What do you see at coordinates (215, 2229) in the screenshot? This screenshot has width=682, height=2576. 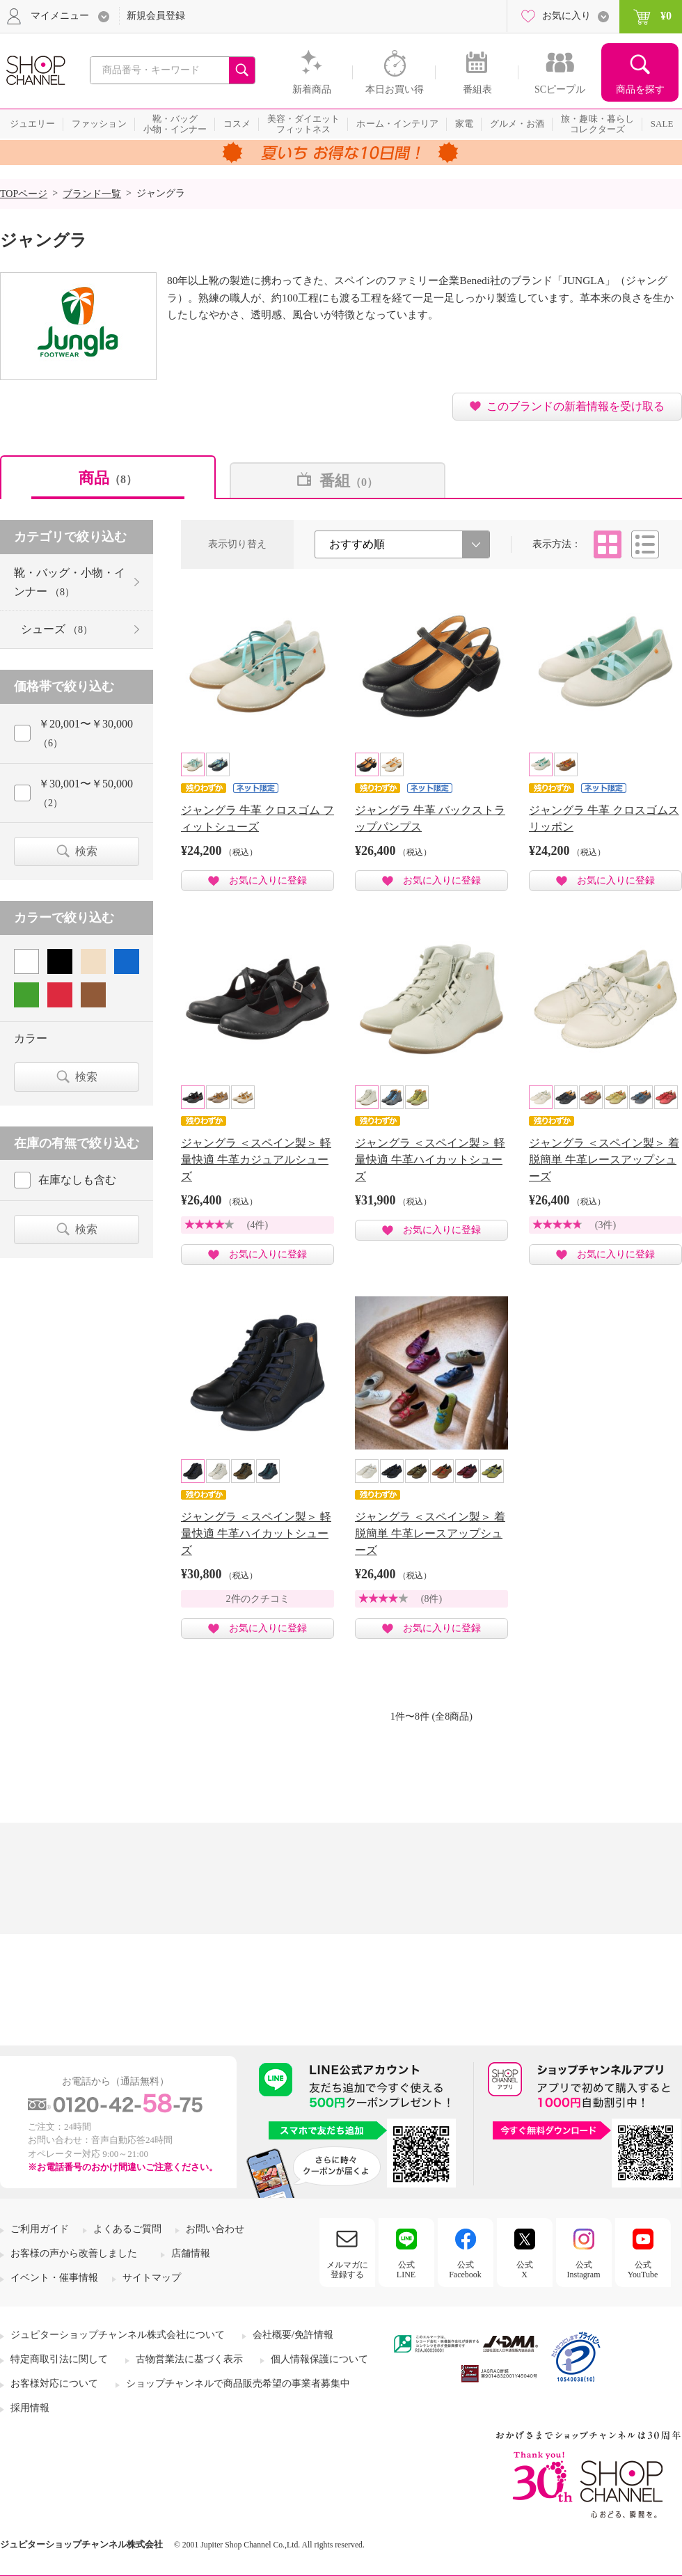 I see `お問い合わせ` at bounding box center [215, 2229].